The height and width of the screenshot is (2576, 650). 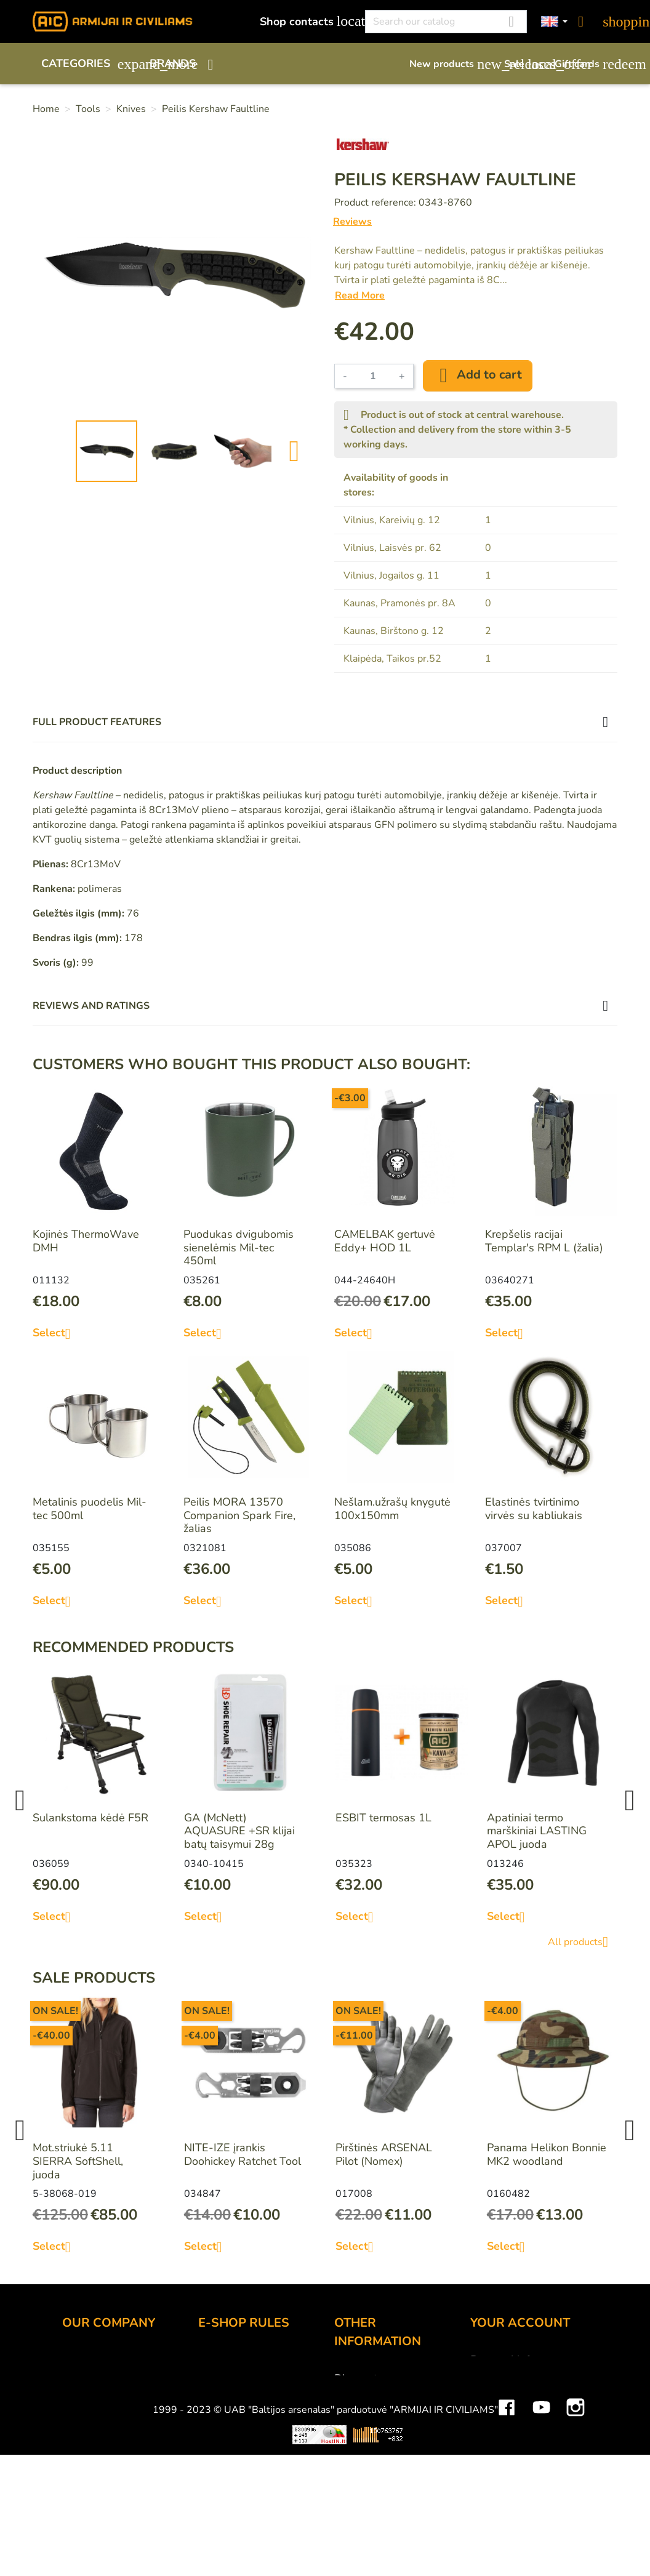 What do you see at coordinates (305, 21) in the screenshot?
I see `Shop contacts` at bounding box center [305, 21].